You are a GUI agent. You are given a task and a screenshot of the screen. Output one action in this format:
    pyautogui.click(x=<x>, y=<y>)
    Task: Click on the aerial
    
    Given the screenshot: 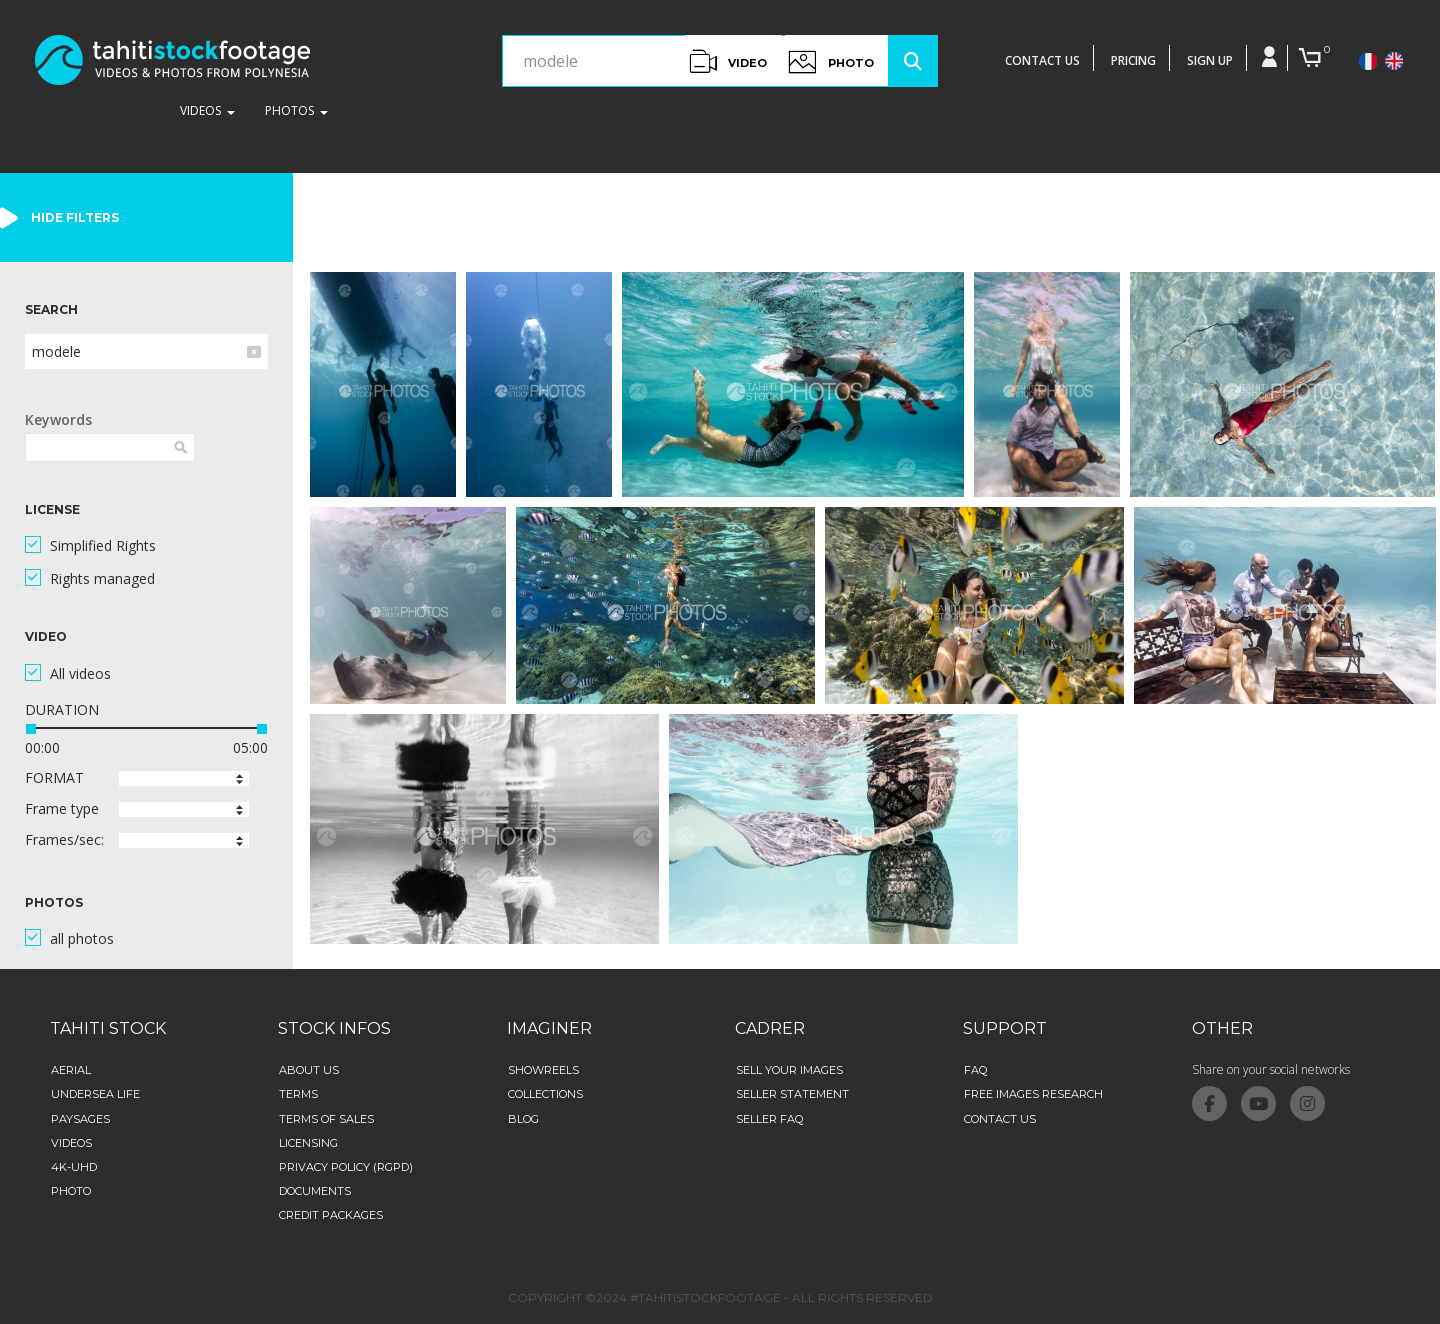 What is the action you would take?
    pyautogui.click(x=71, y=1070)
    